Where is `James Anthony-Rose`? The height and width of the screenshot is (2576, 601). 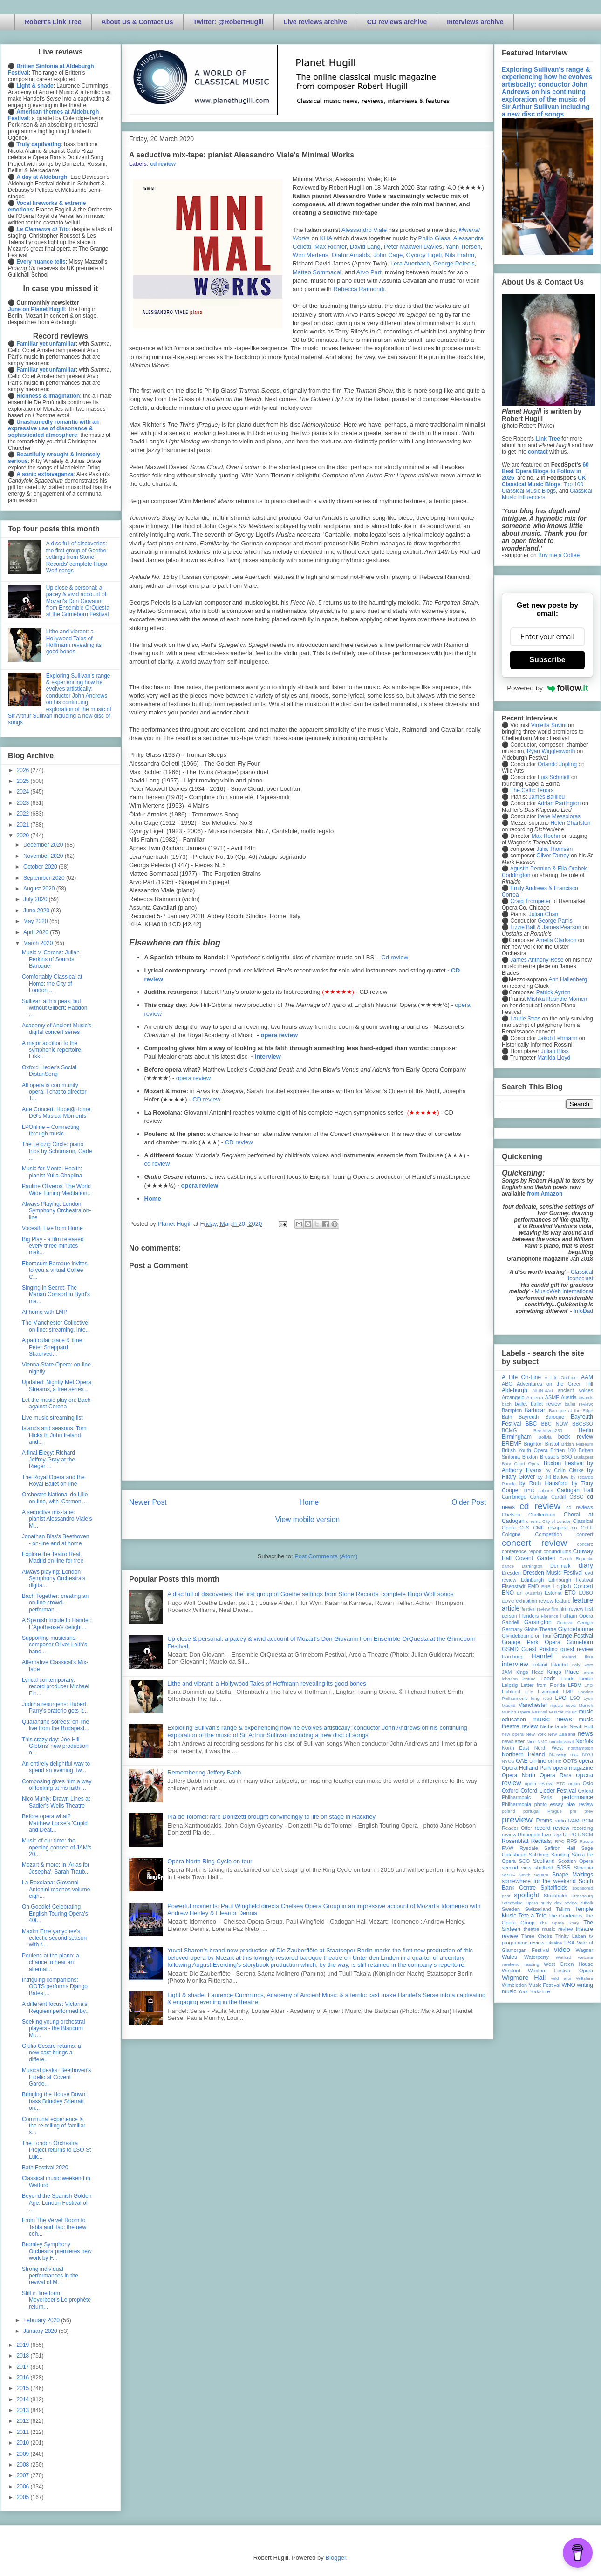
James Anthony-Rose is located at coordinates (536, 960).